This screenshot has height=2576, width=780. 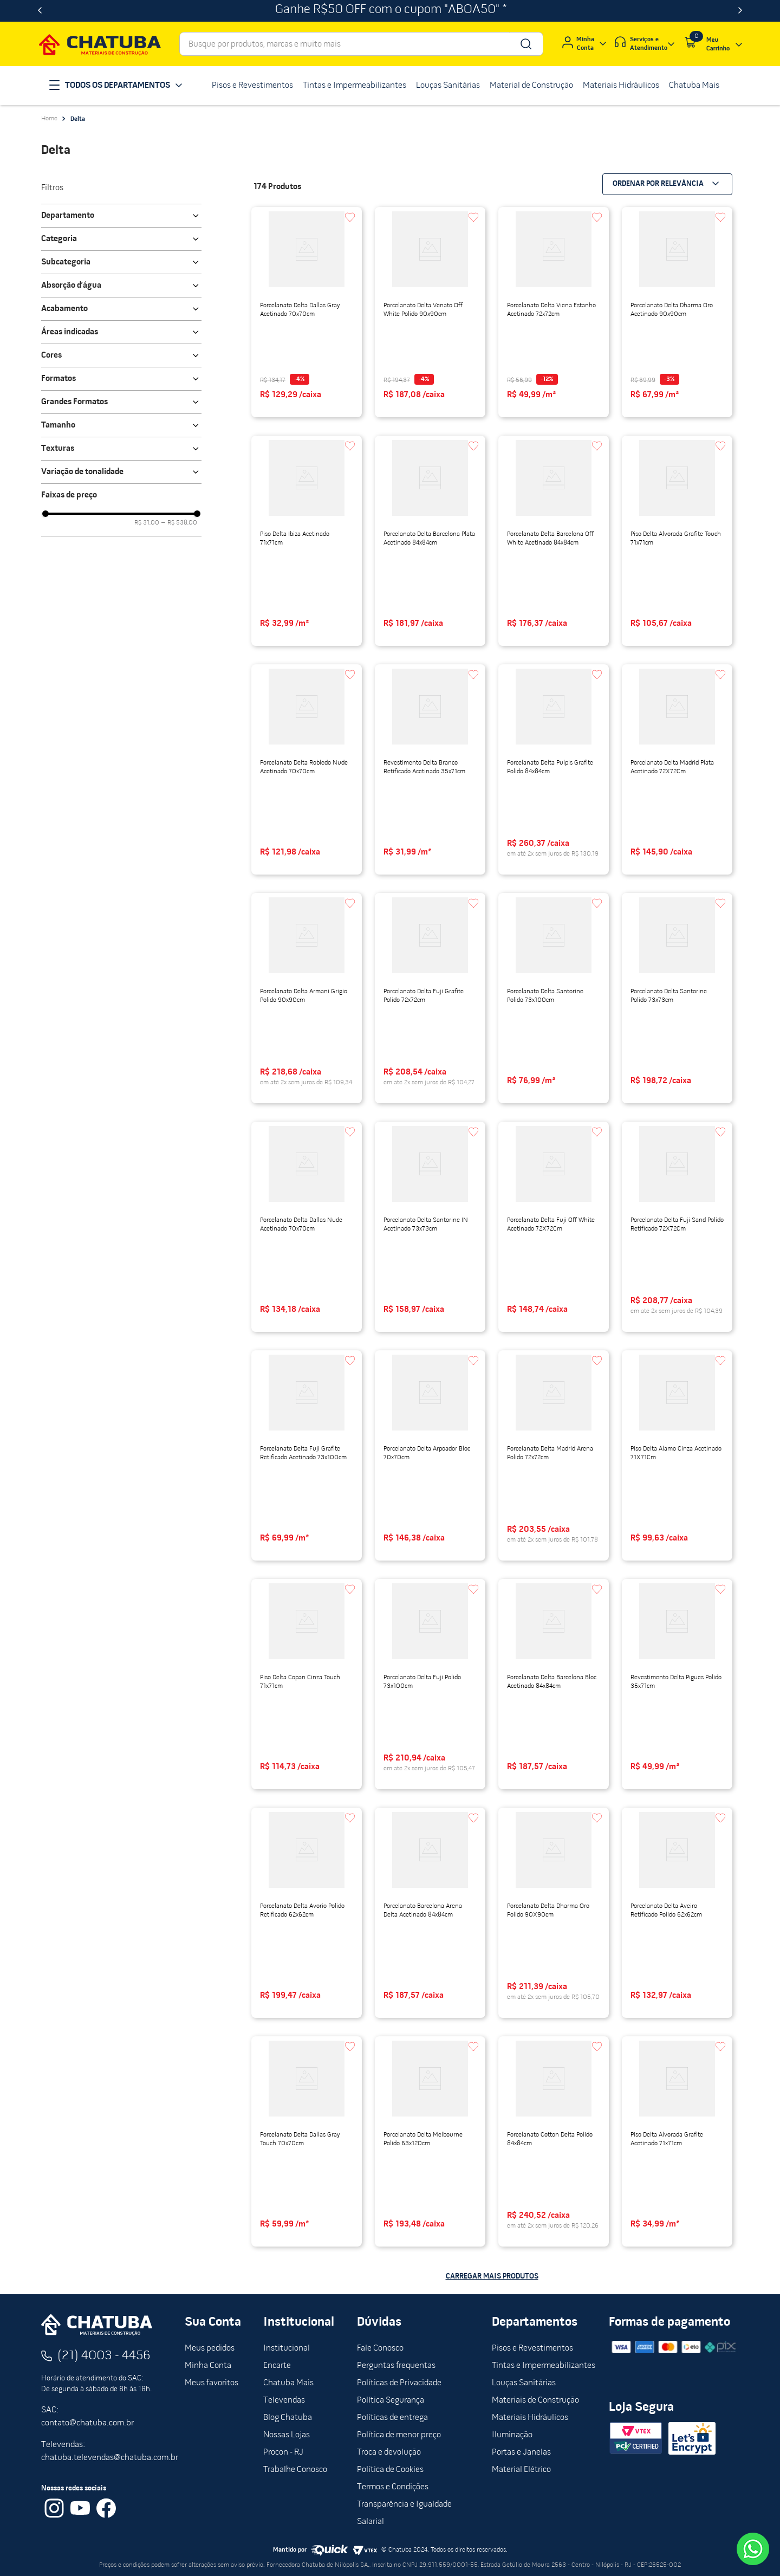 I want to click on (21) 4003 - 4456, so click(x=104, y=2356).